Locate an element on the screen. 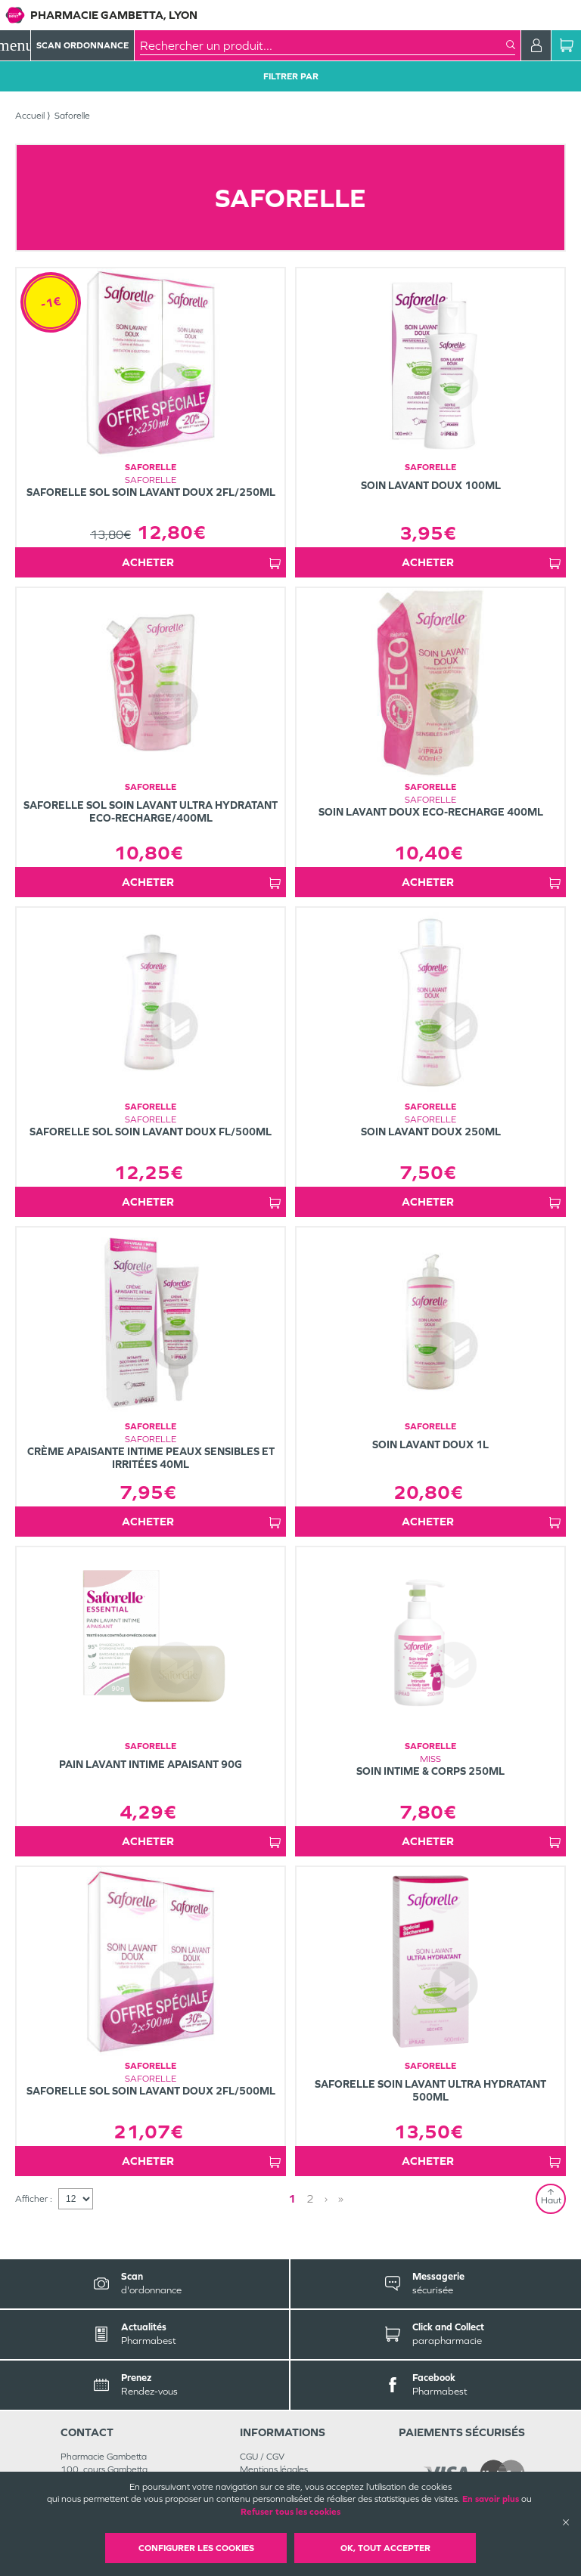 This screenshot has height=2576, width=581. 1 [Page 1] is located at coordinates (292, 2198).